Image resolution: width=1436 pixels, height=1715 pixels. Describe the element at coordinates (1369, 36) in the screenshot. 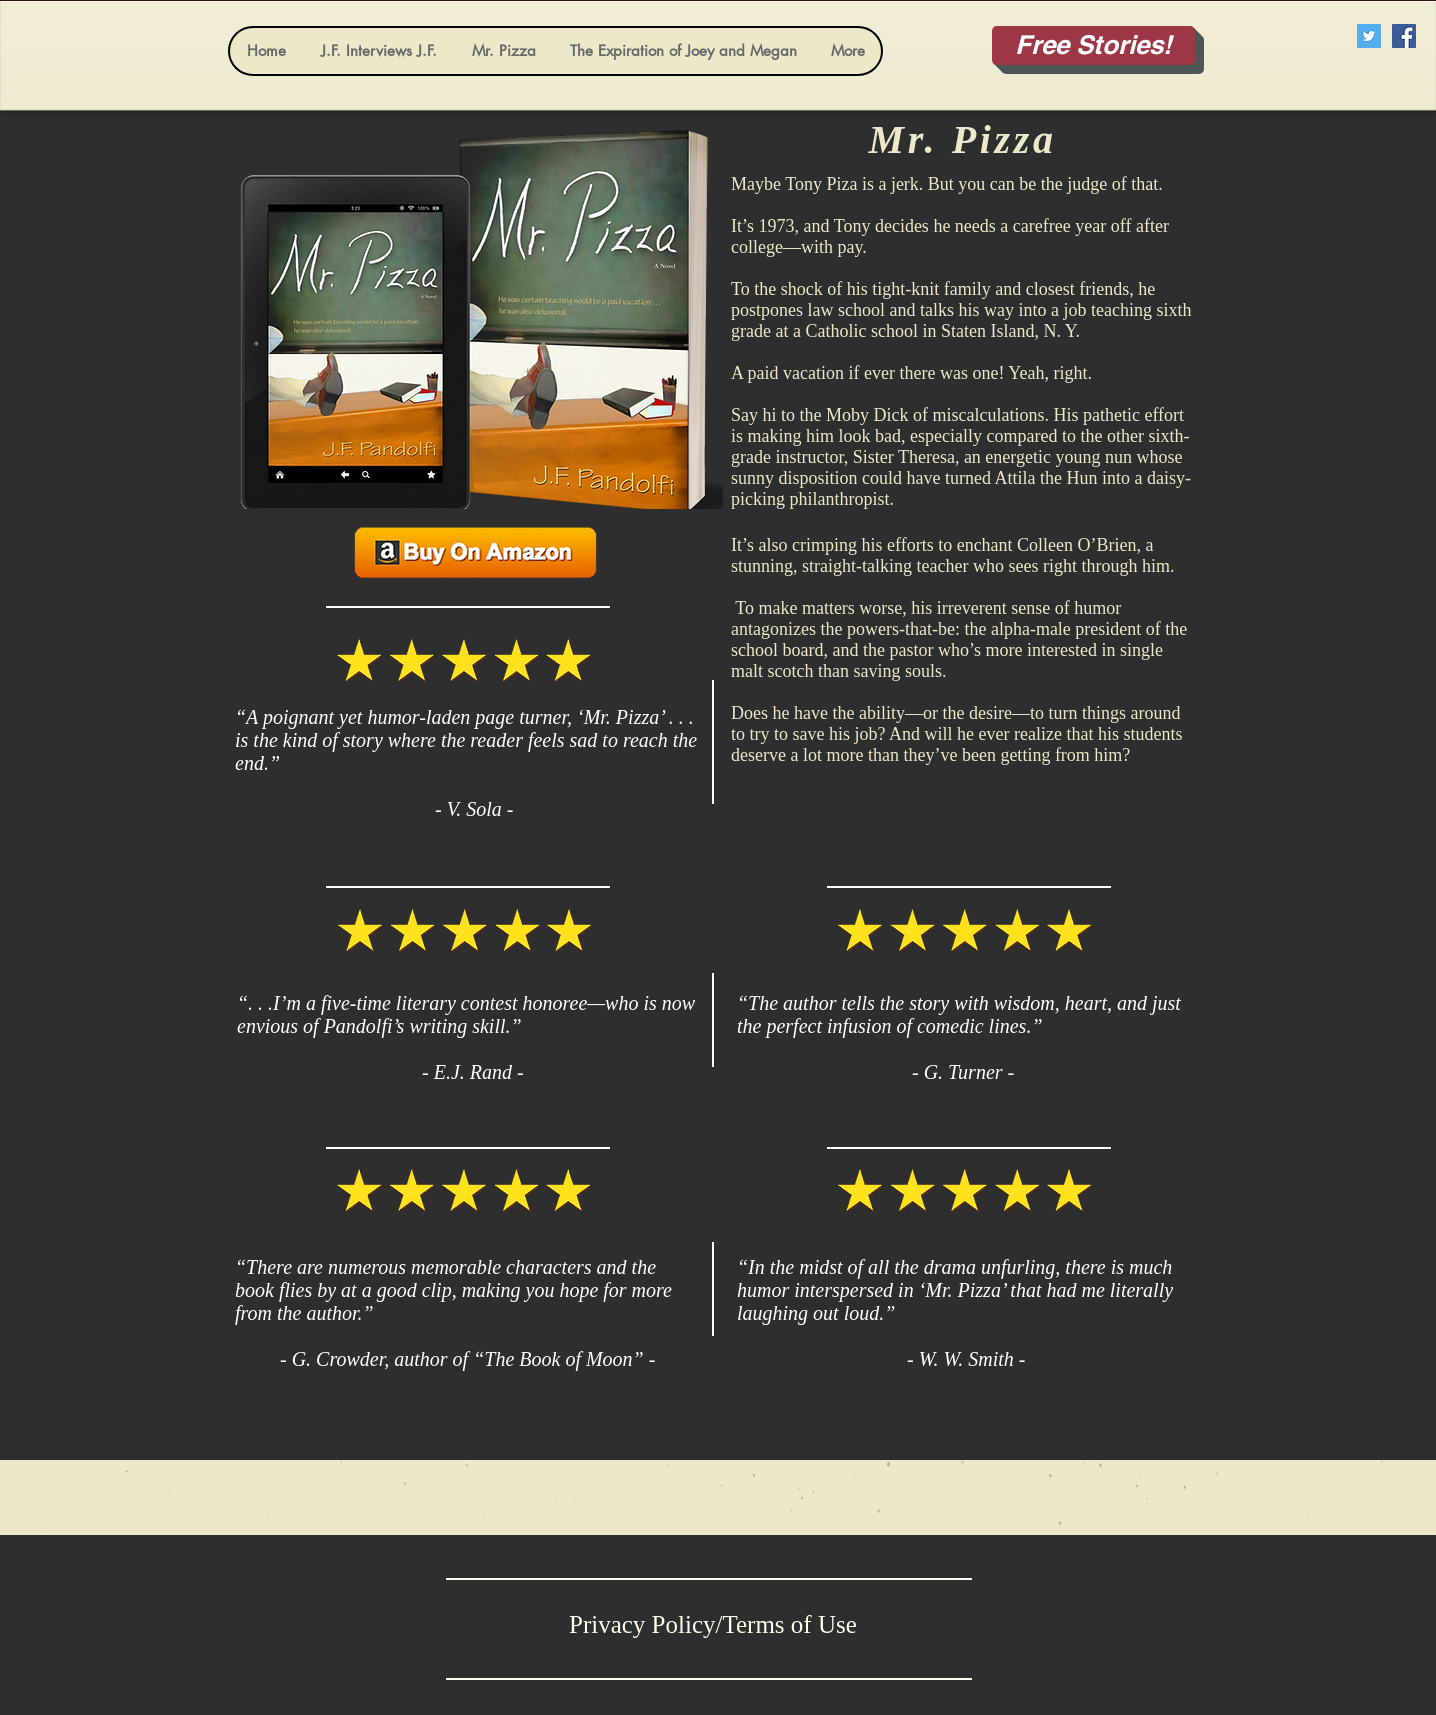

I see `[Twitter Social Icon]` at that location.